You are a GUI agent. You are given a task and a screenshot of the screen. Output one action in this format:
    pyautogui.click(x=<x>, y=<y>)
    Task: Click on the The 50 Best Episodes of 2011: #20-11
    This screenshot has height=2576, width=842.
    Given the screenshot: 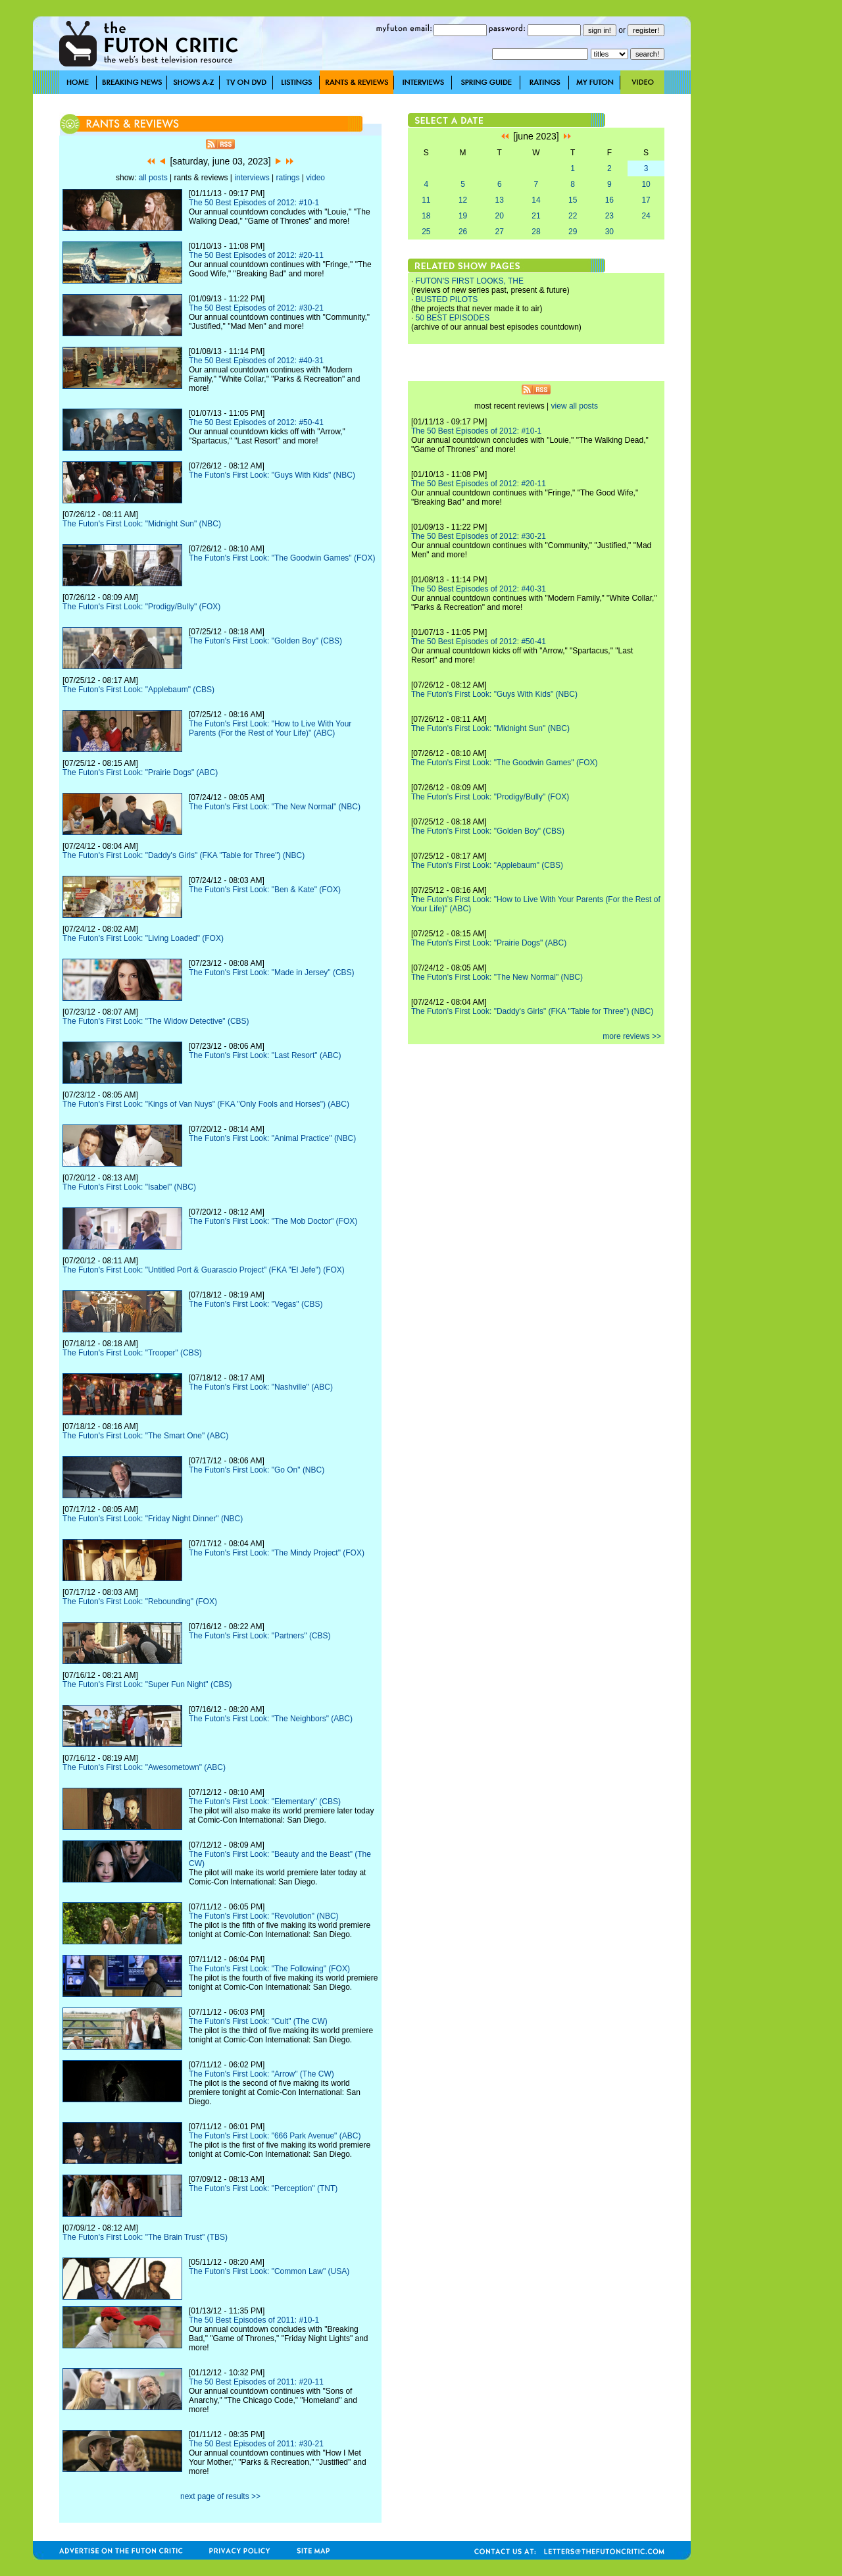 What is the action you would take?
    pyautogui.click(x=256, y=2382)
    